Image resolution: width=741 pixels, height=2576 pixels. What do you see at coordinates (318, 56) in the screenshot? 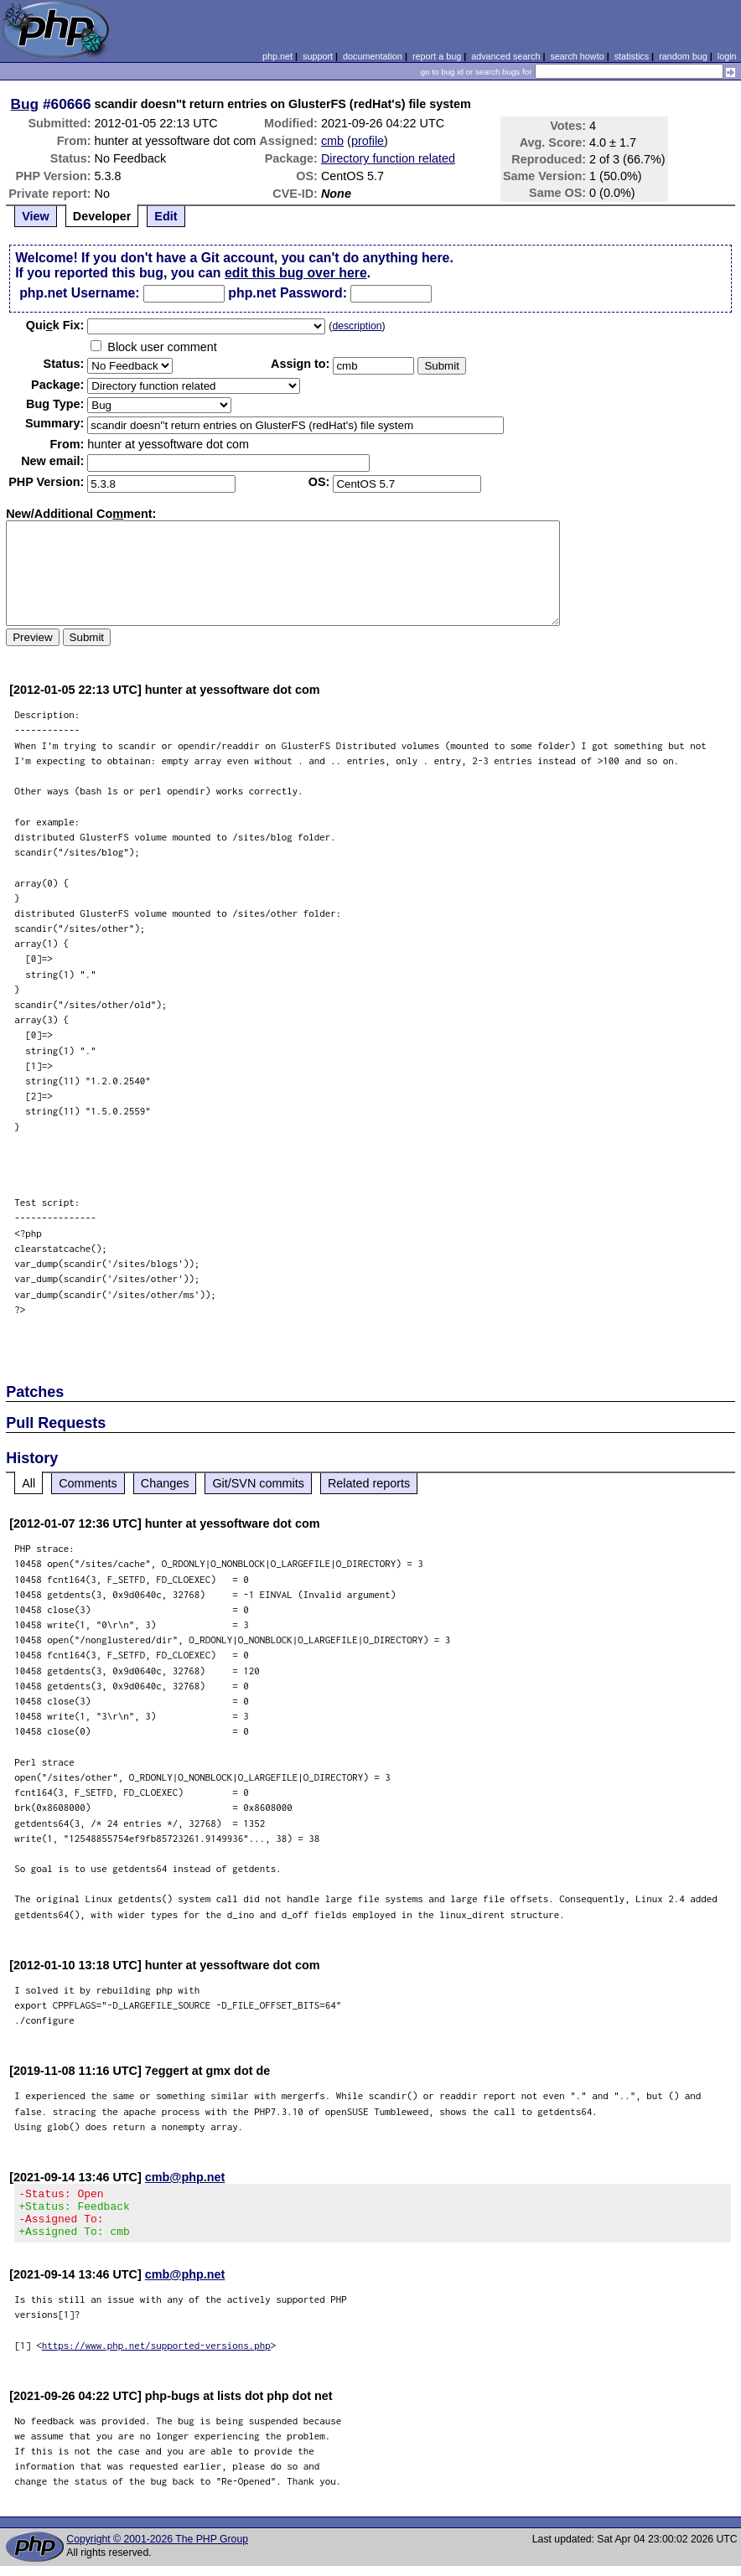
I see `support` at bounding box center [318, 56].